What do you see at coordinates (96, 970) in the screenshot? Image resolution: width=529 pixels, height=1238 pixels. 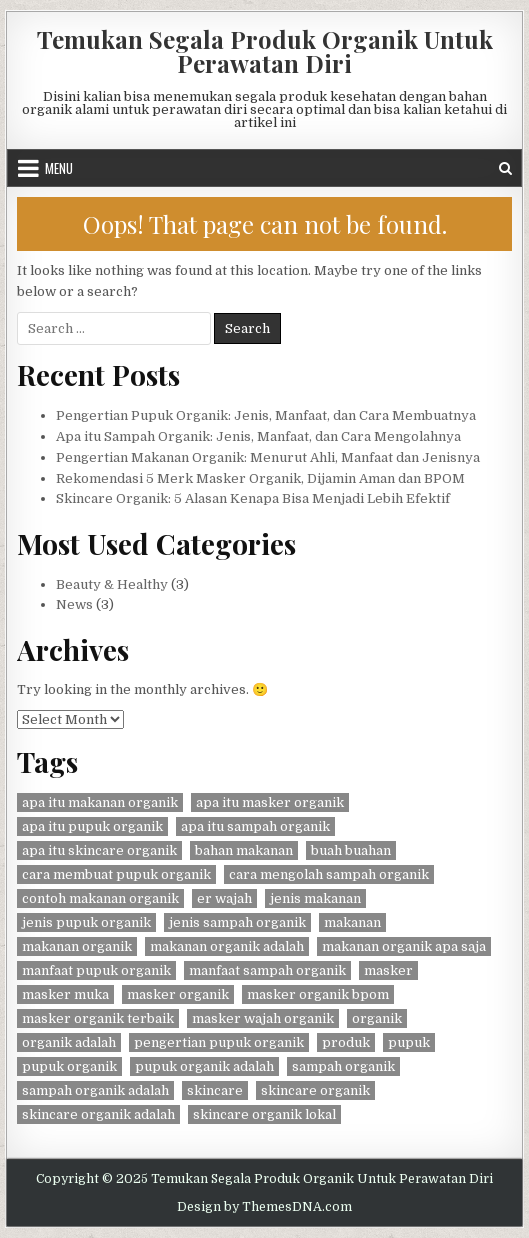 I see `manfaat pupuk organik [manfaat pupuk organik (1 item)]` at bounding box center [96, 970].